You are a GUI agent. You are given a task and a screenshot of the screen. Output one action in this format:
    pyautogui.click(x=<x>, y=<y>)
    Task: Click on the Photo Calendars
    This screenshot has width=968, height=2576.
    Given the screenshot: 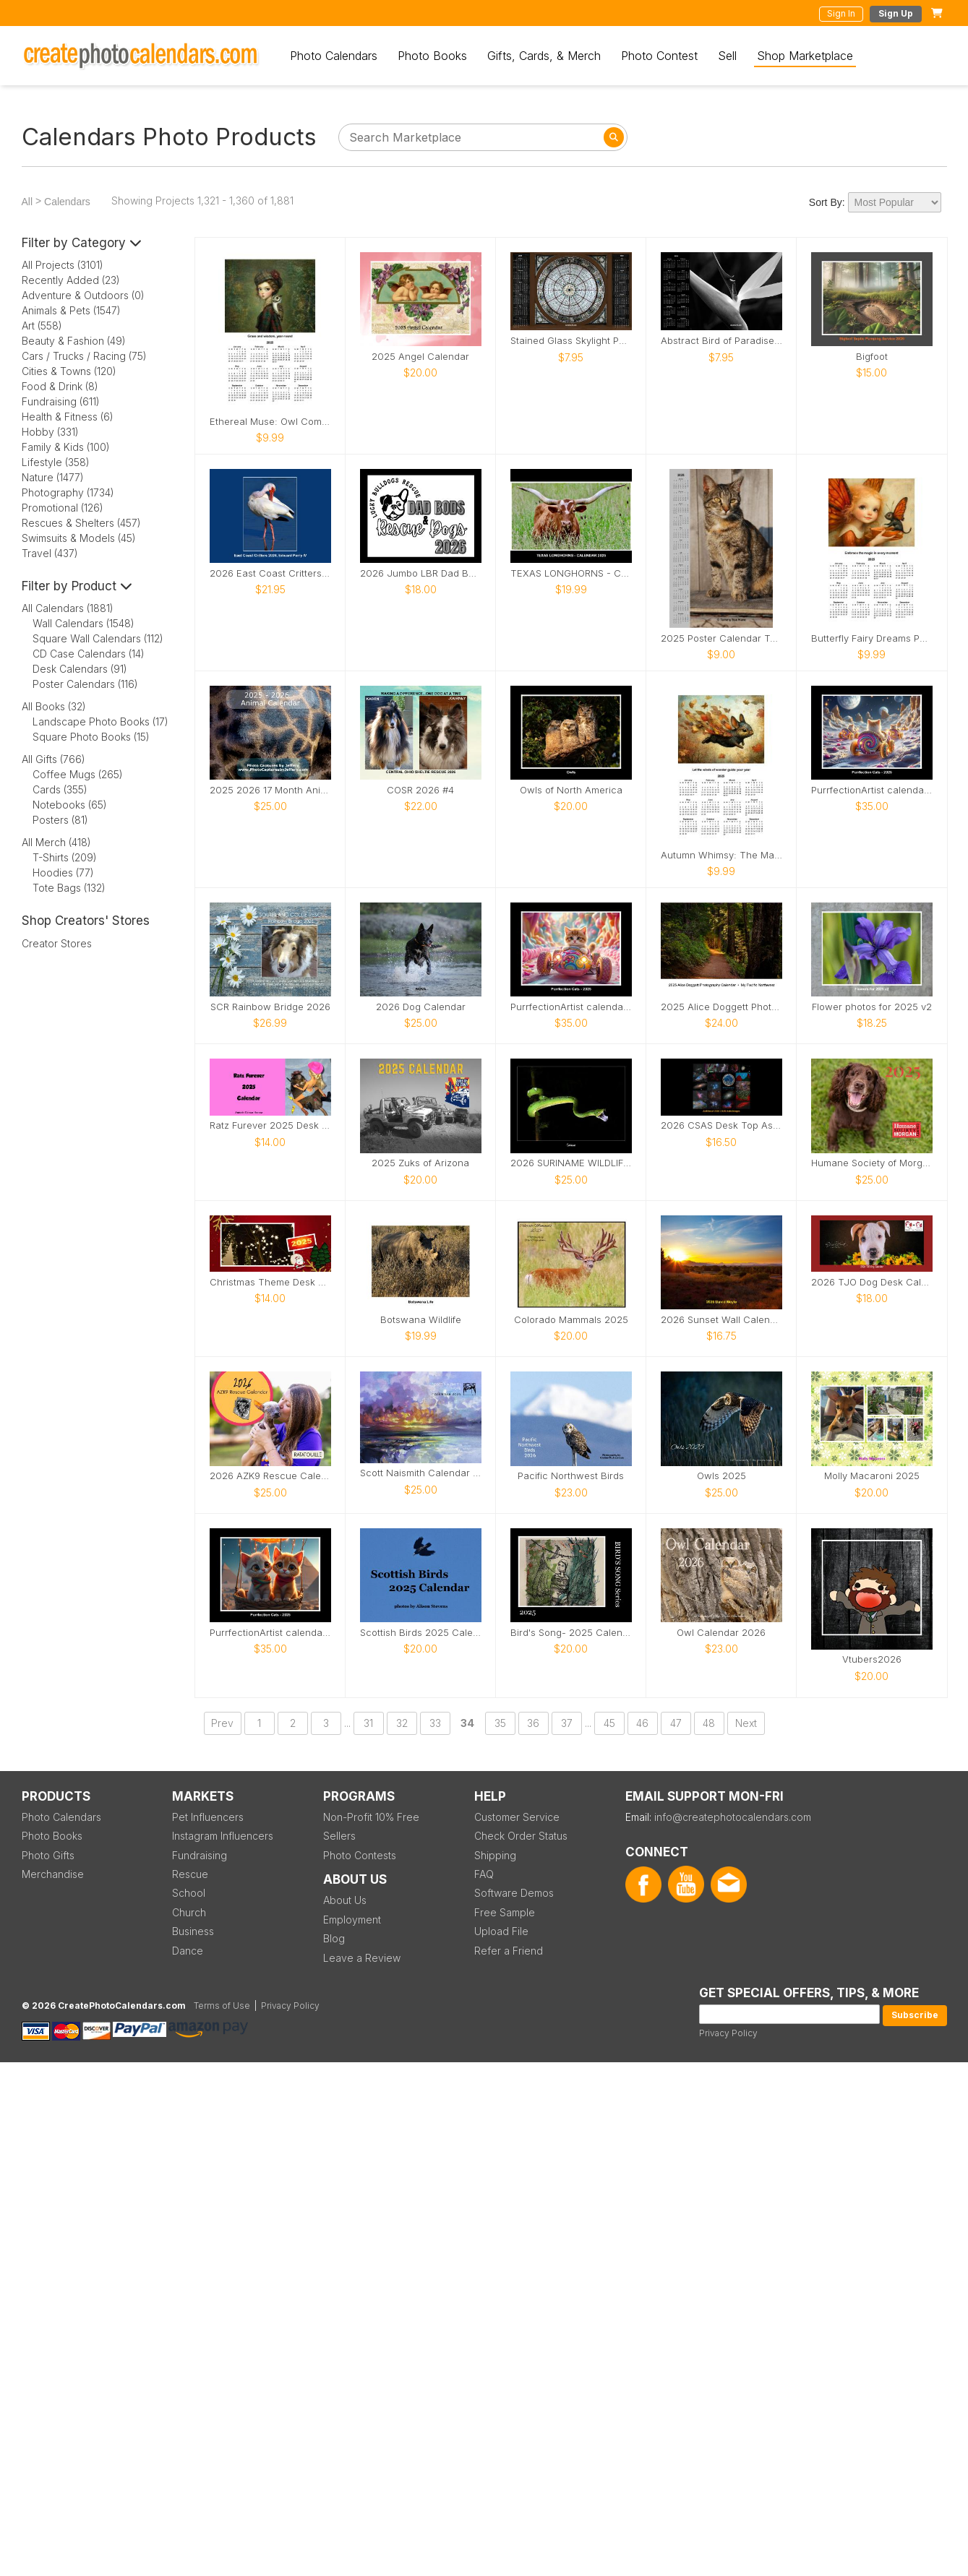 What is the action you would take?
    pyautogui.click(x=333, y=55)
    